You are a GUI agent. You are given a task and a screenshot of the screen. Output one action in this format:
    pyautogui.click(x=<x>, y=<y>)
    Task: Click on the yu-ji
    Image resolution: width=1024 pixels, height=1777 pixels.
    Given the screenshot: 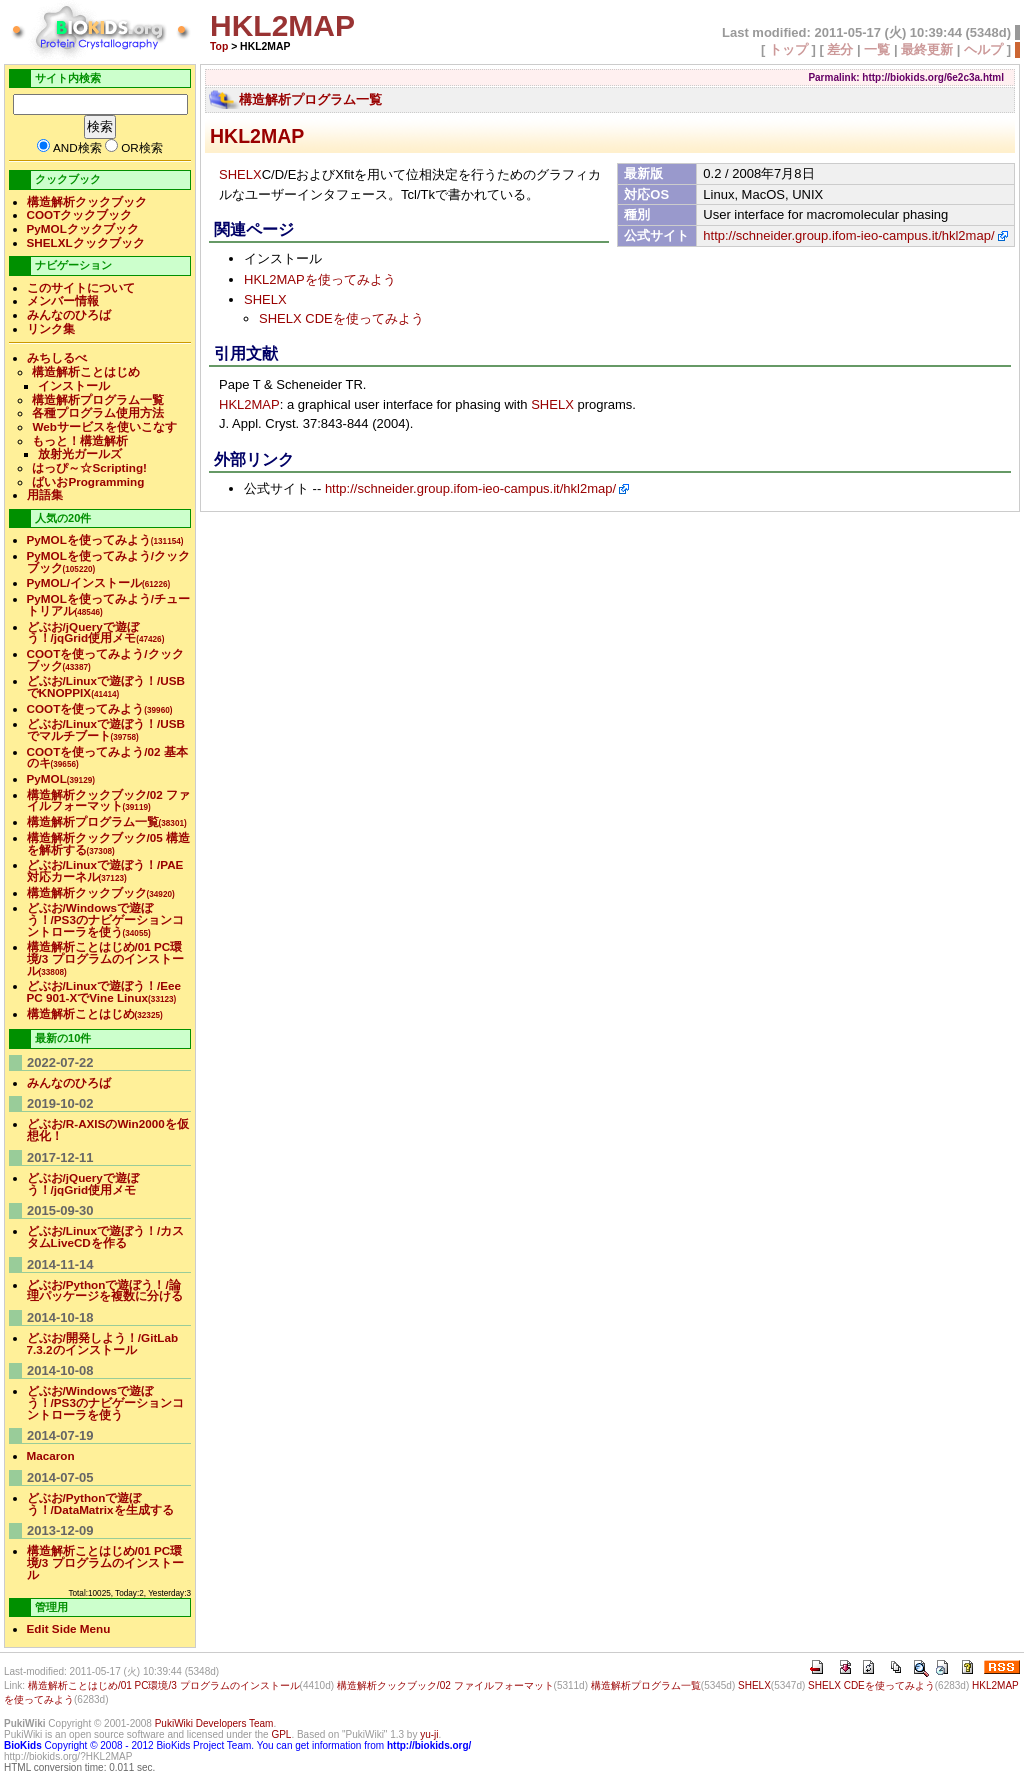 What is the action you would take?
    pyautogui.click(x=429, y=1734)
    